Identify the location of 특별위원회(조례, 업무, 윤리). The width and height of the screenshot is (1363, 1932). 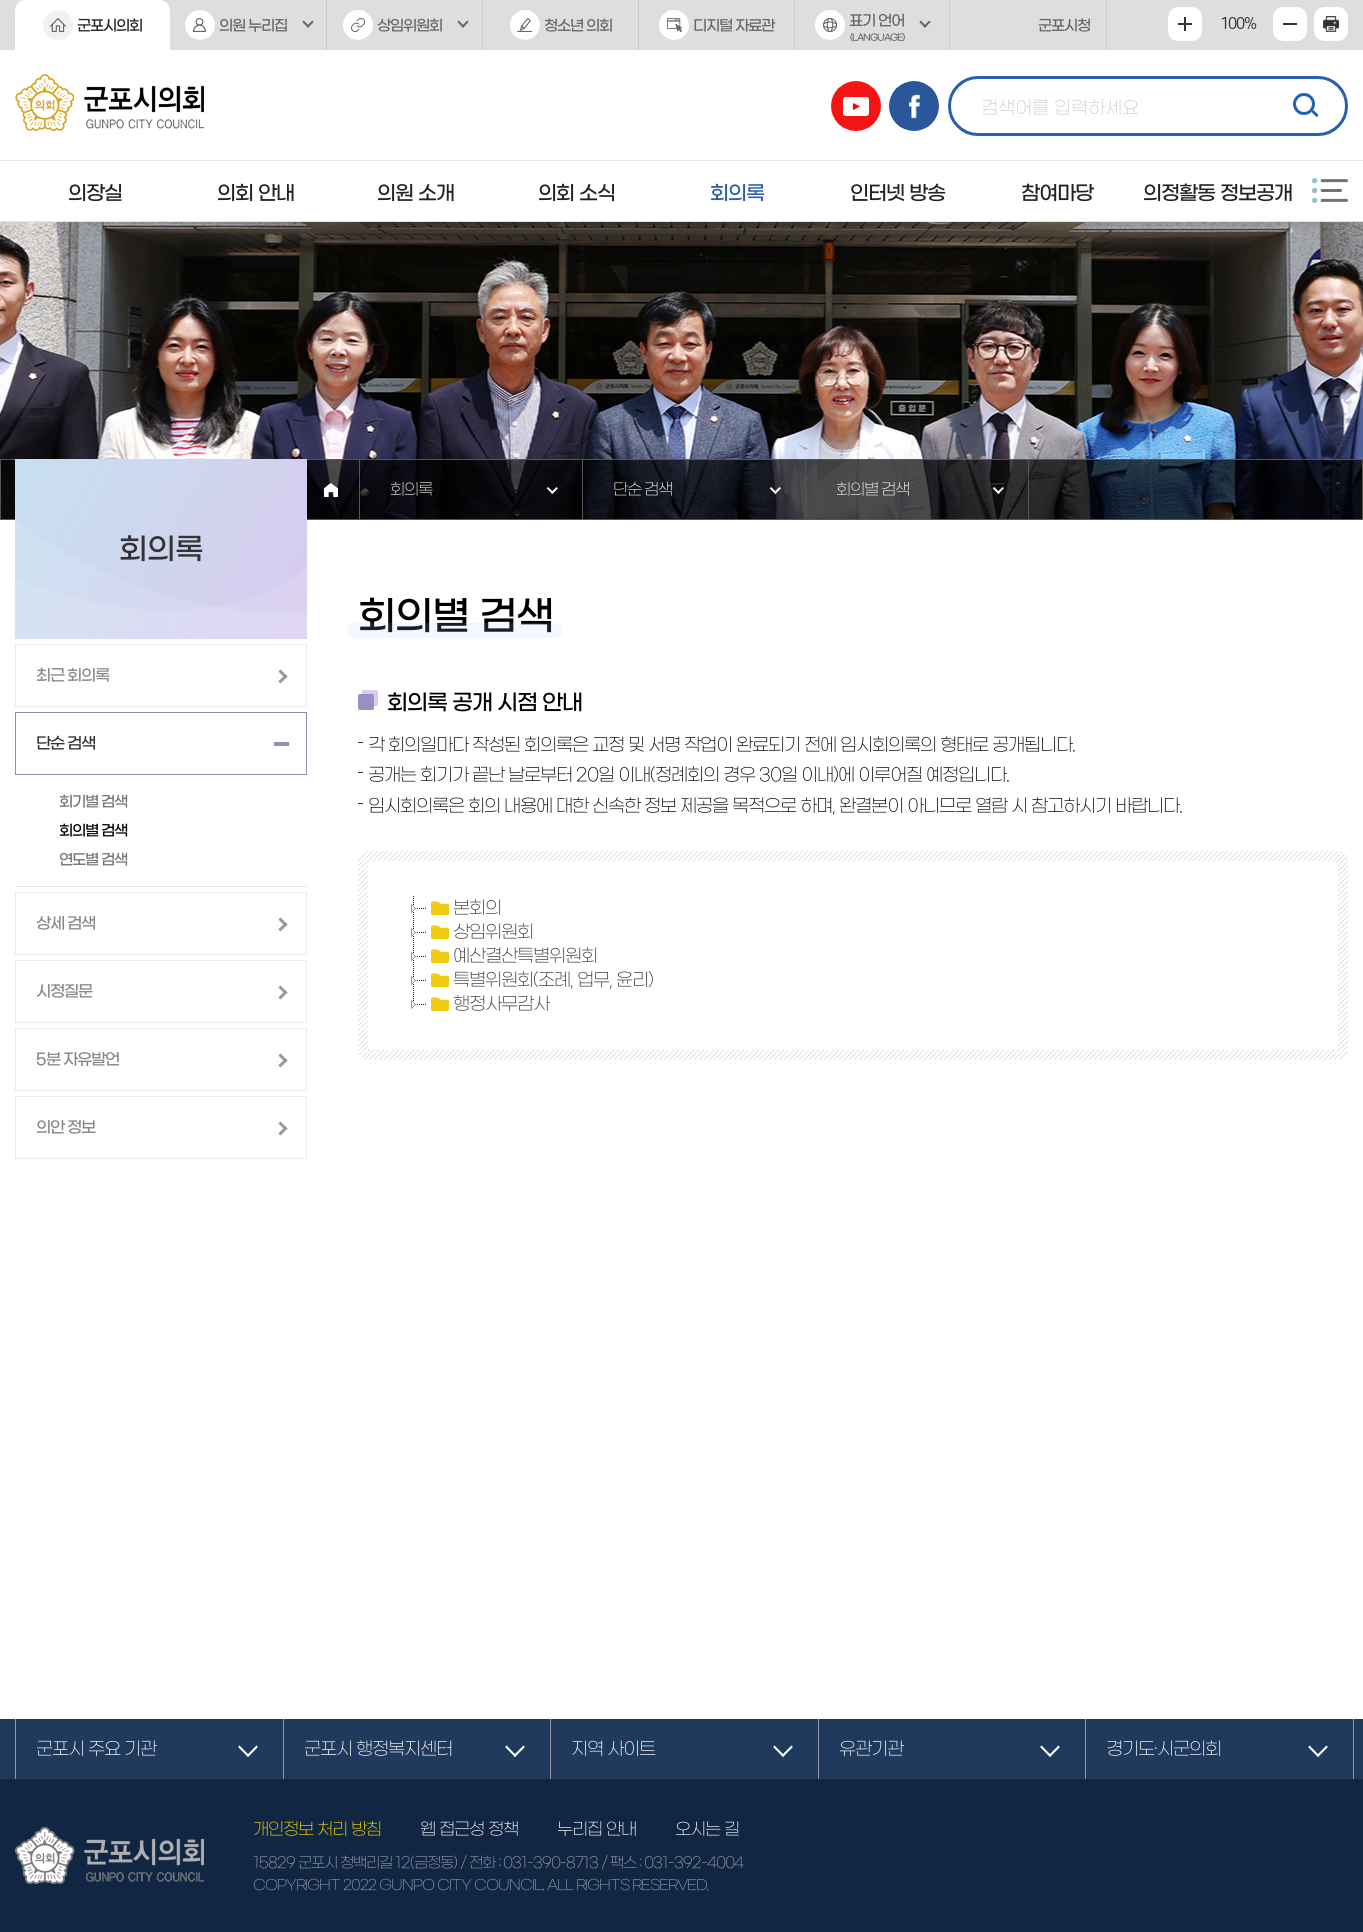
(540, 980).